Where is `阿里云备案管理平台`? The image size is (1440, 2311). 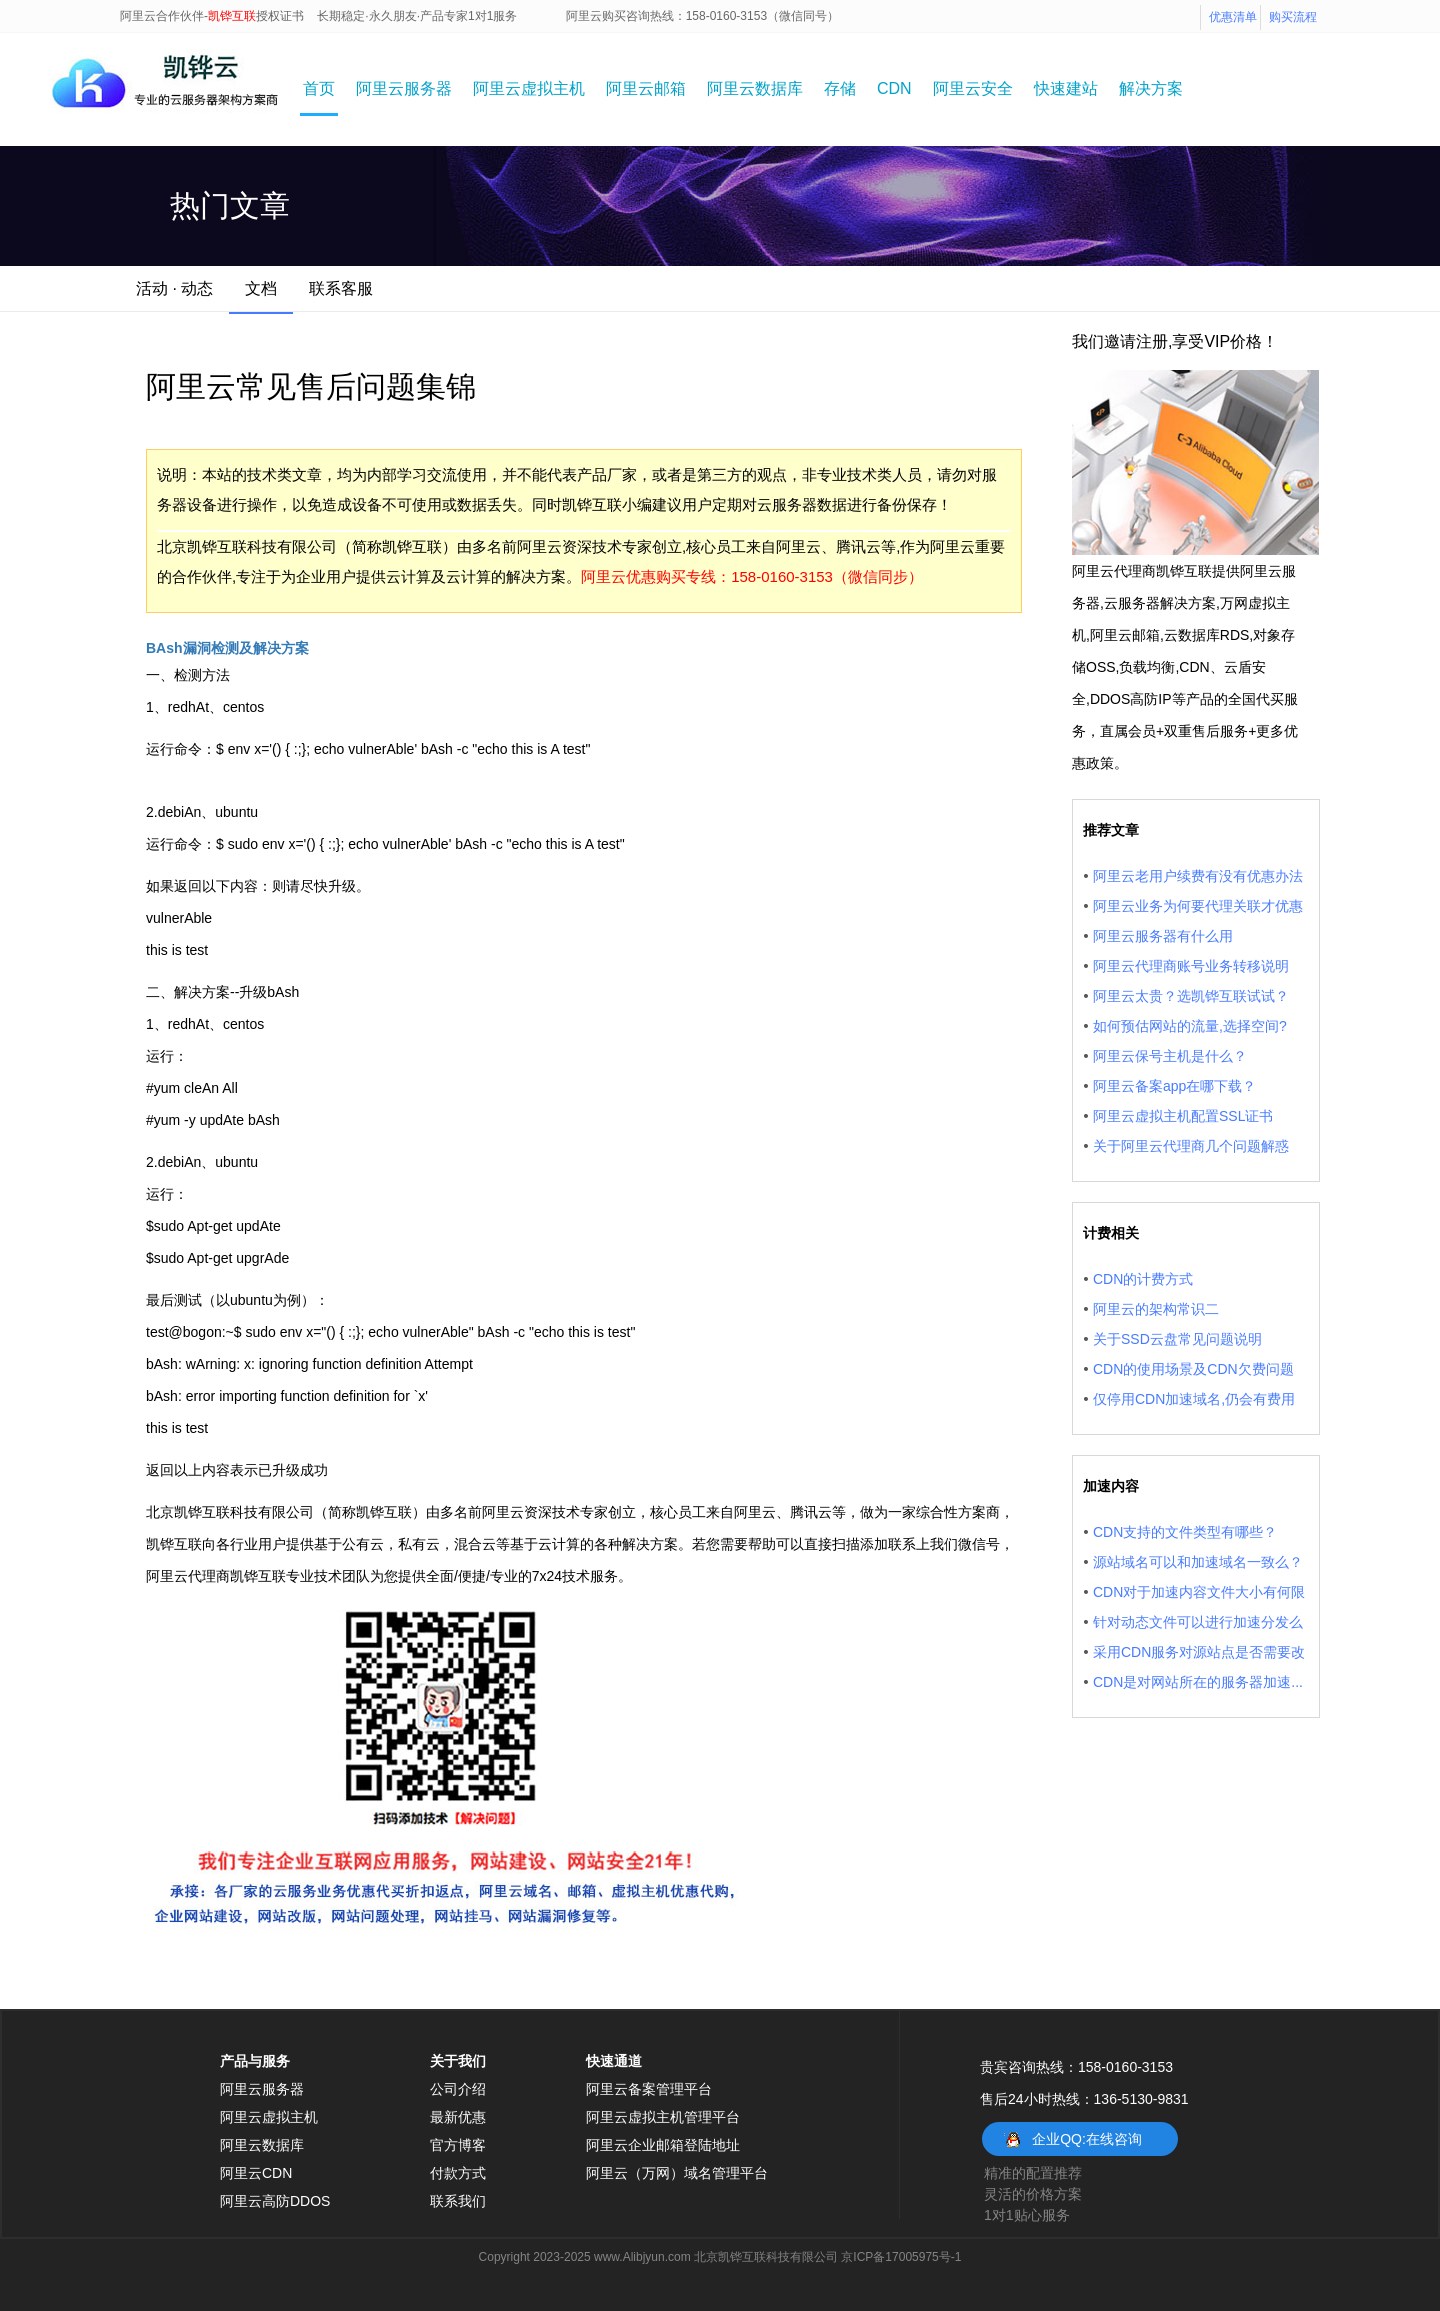 阿里云备案管理平台 is located at coordinates (649, 2089).